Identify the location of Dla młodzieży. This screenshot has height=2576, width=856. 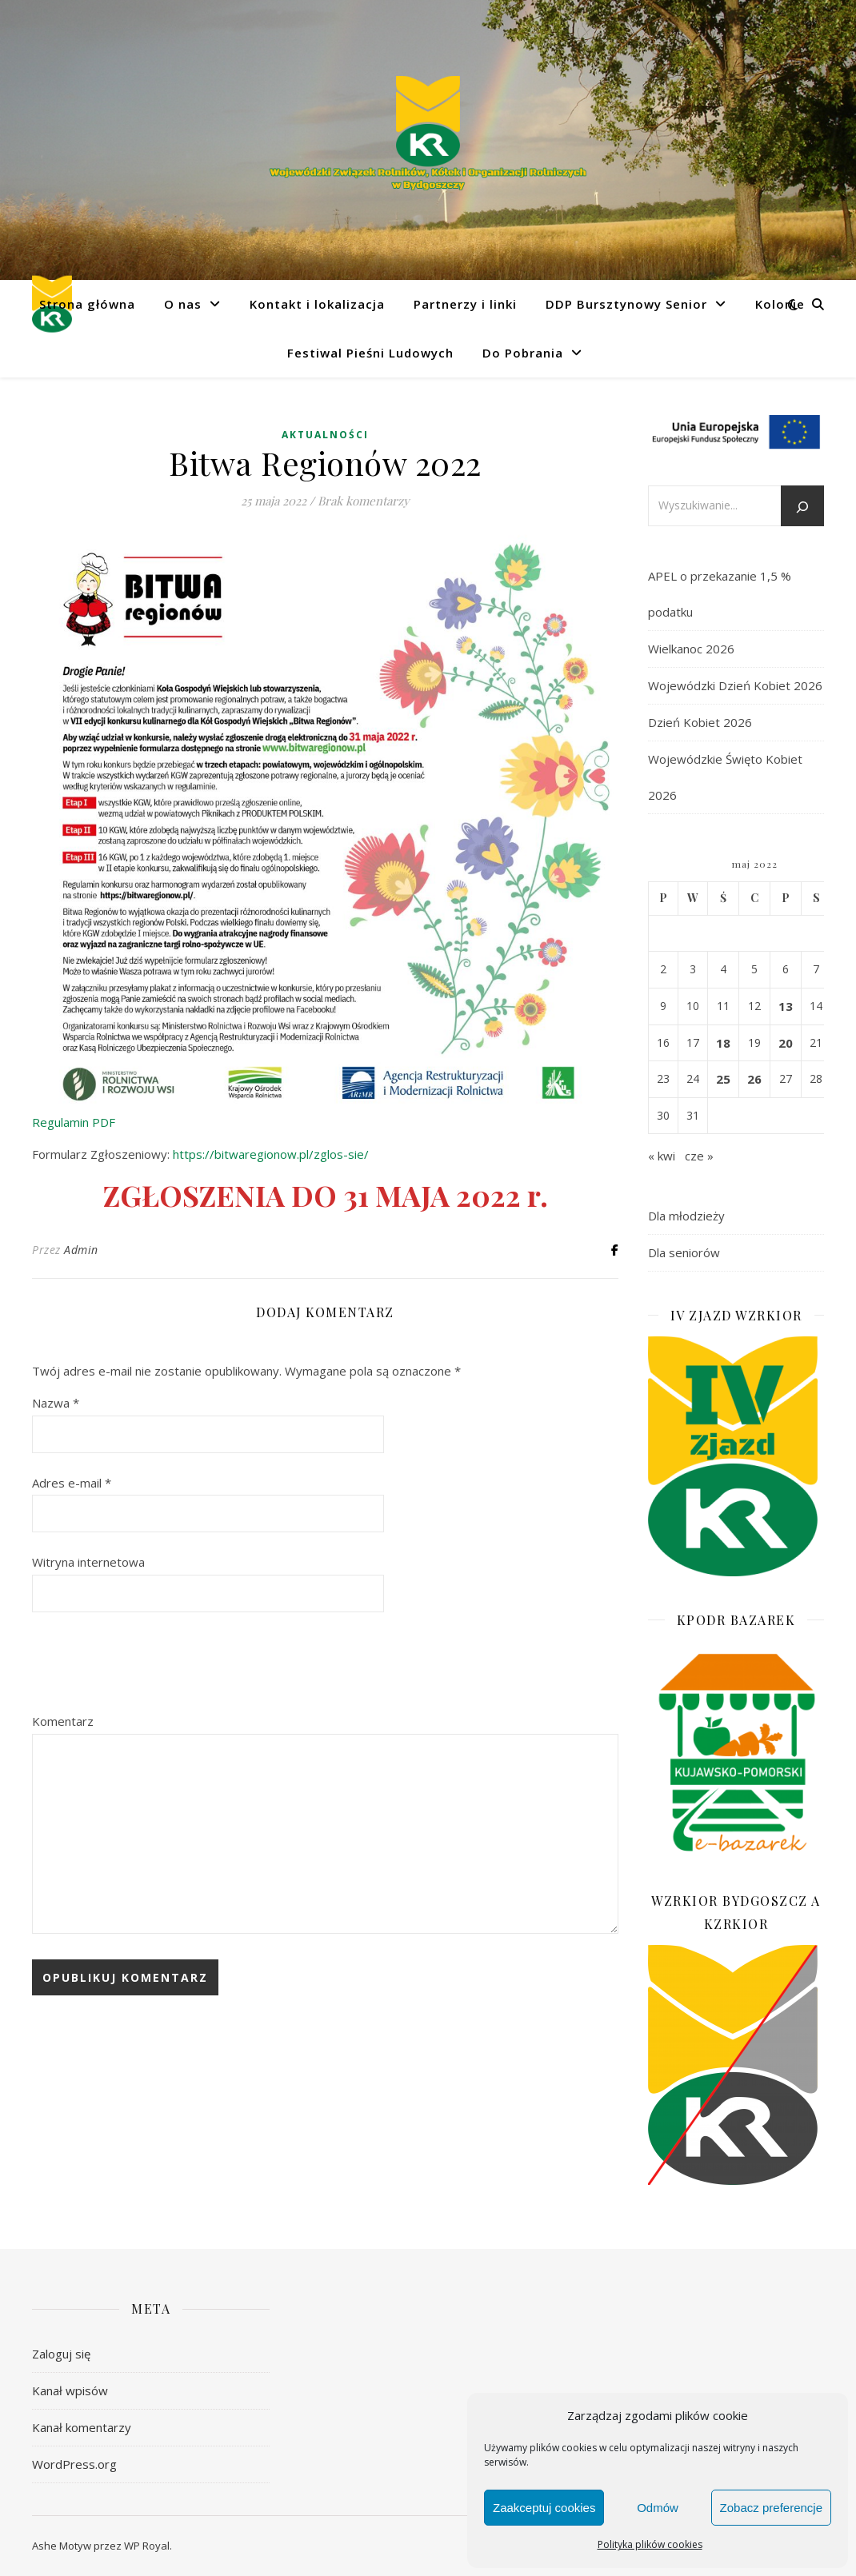
(686, 1216).